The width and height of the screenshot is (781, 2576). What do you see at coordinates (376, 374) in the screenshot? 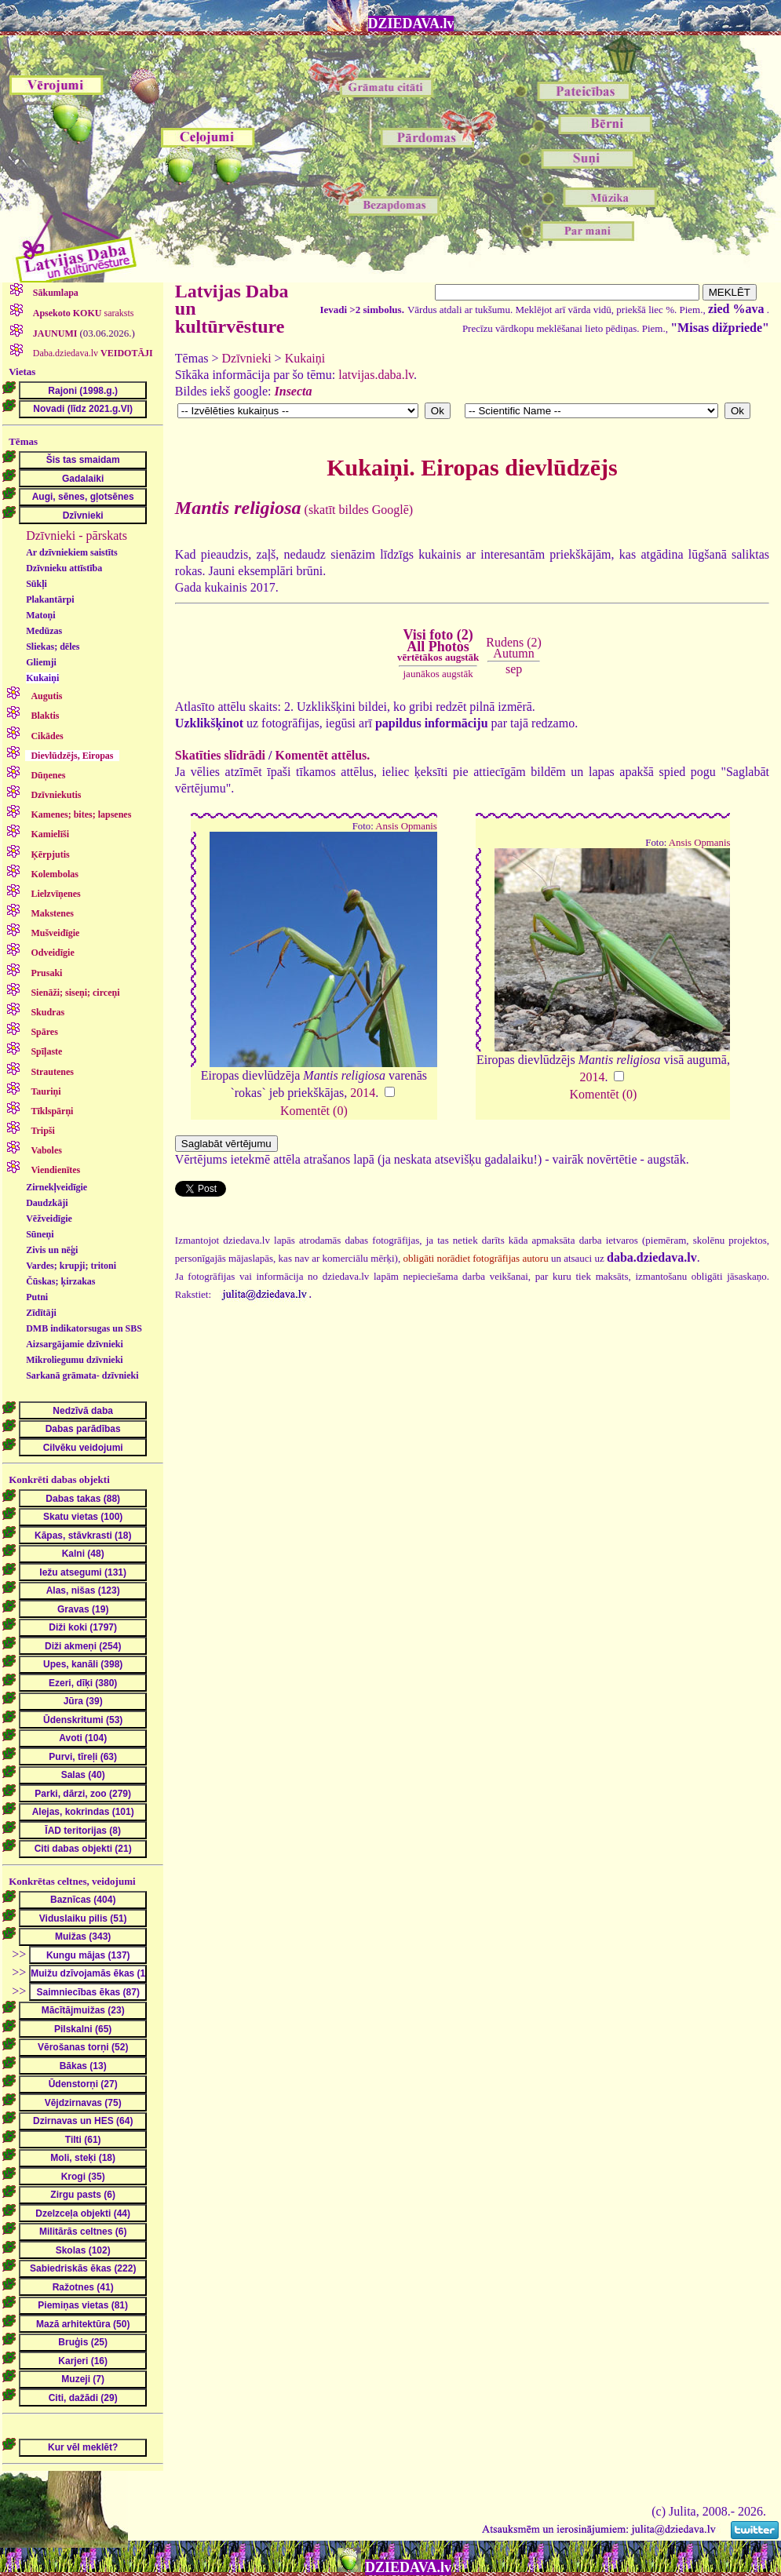
I see `latvijas.daba.lv` at bounding box center [376, 374].